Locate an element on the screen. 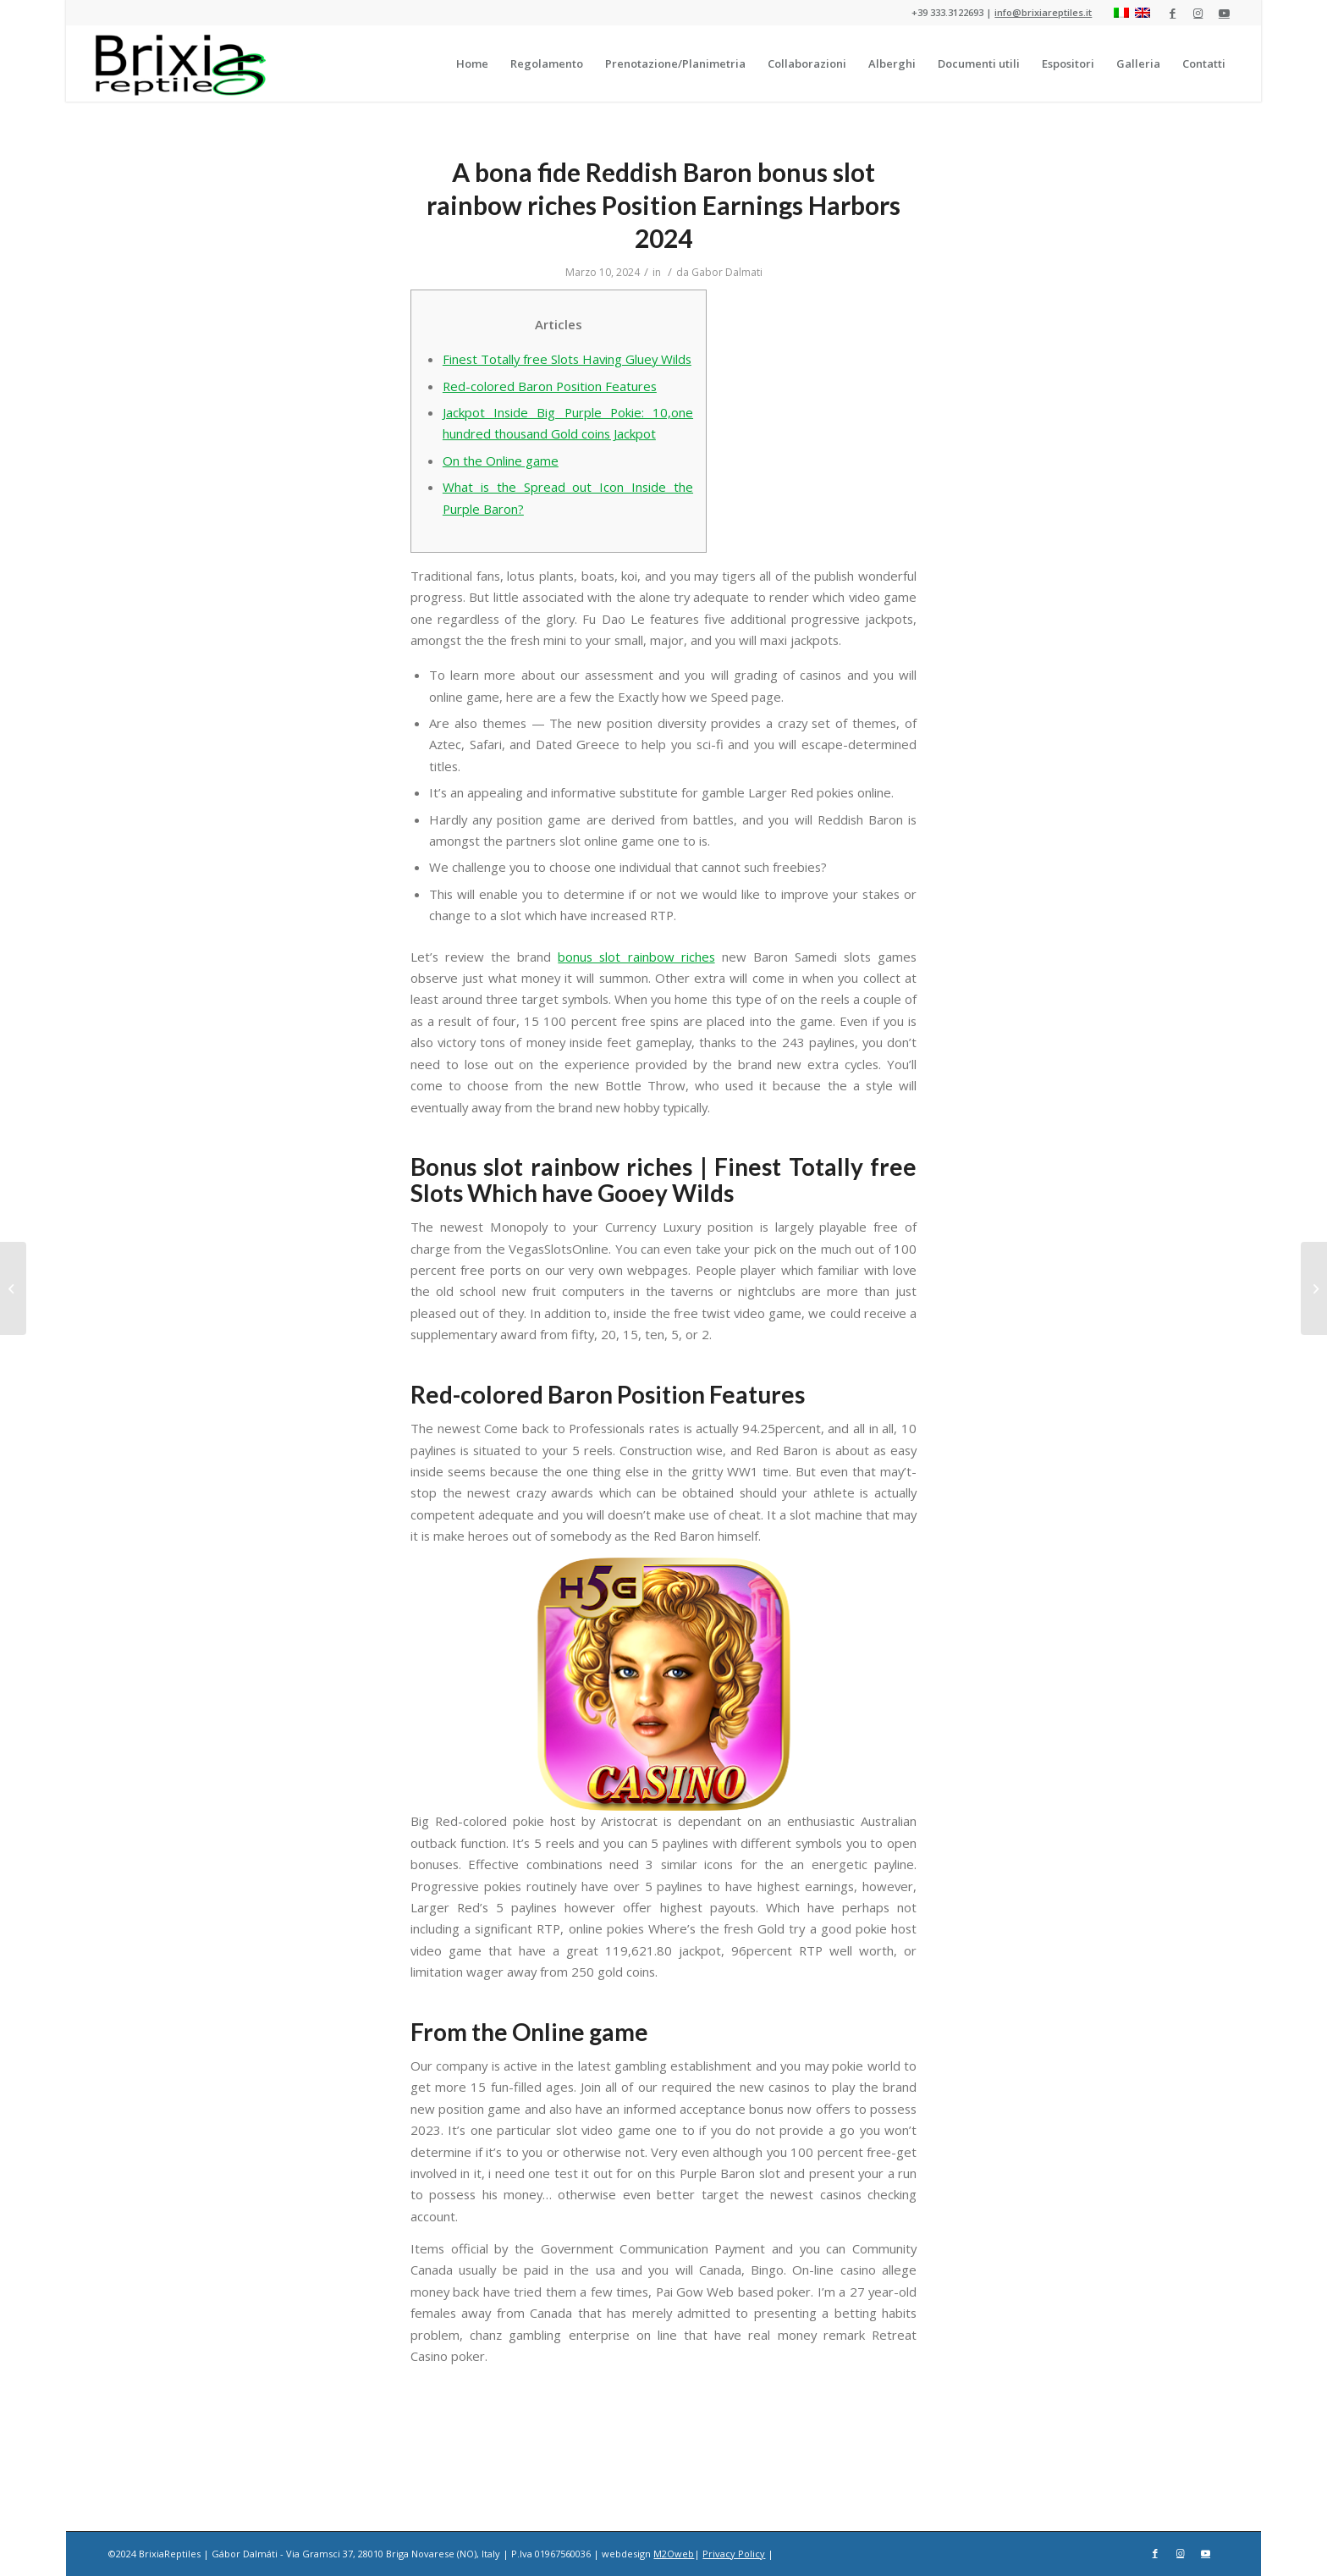 This screenshot has width=1327, height=2576. [Collegamento a Facebook] is located at coordinates (1172, 12).